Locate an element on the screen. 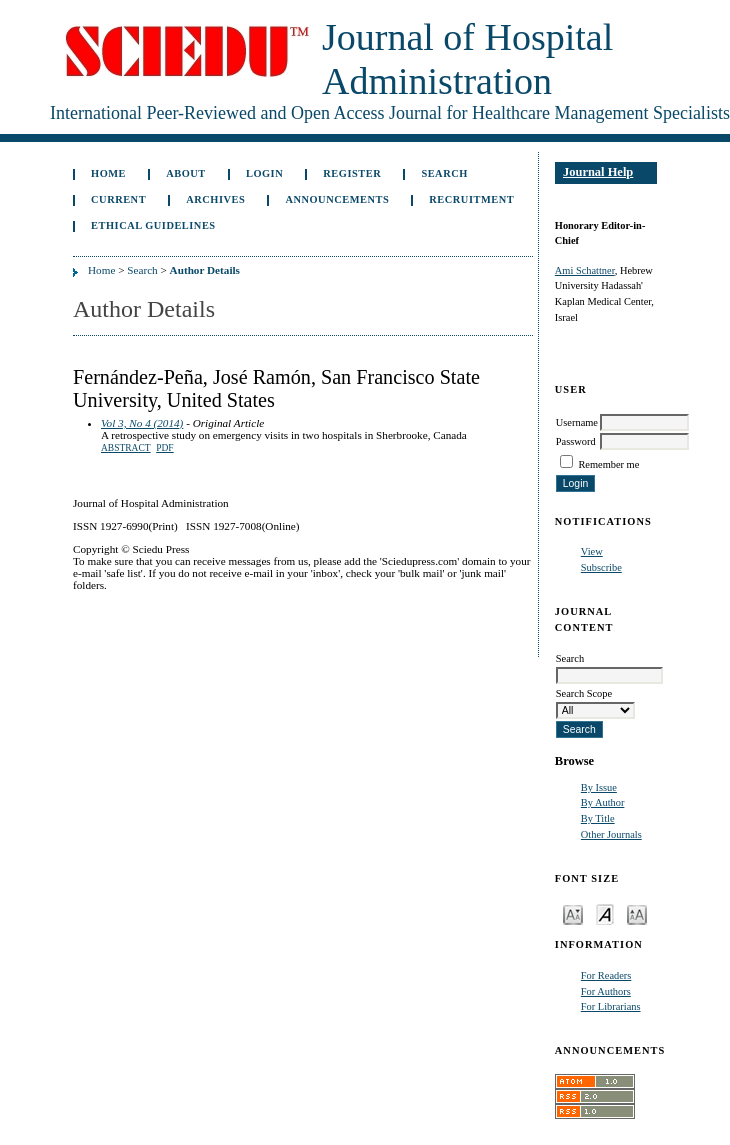 This screenshot has height=1145, width=730. Make font size larger is located at coordinates (637, 913).